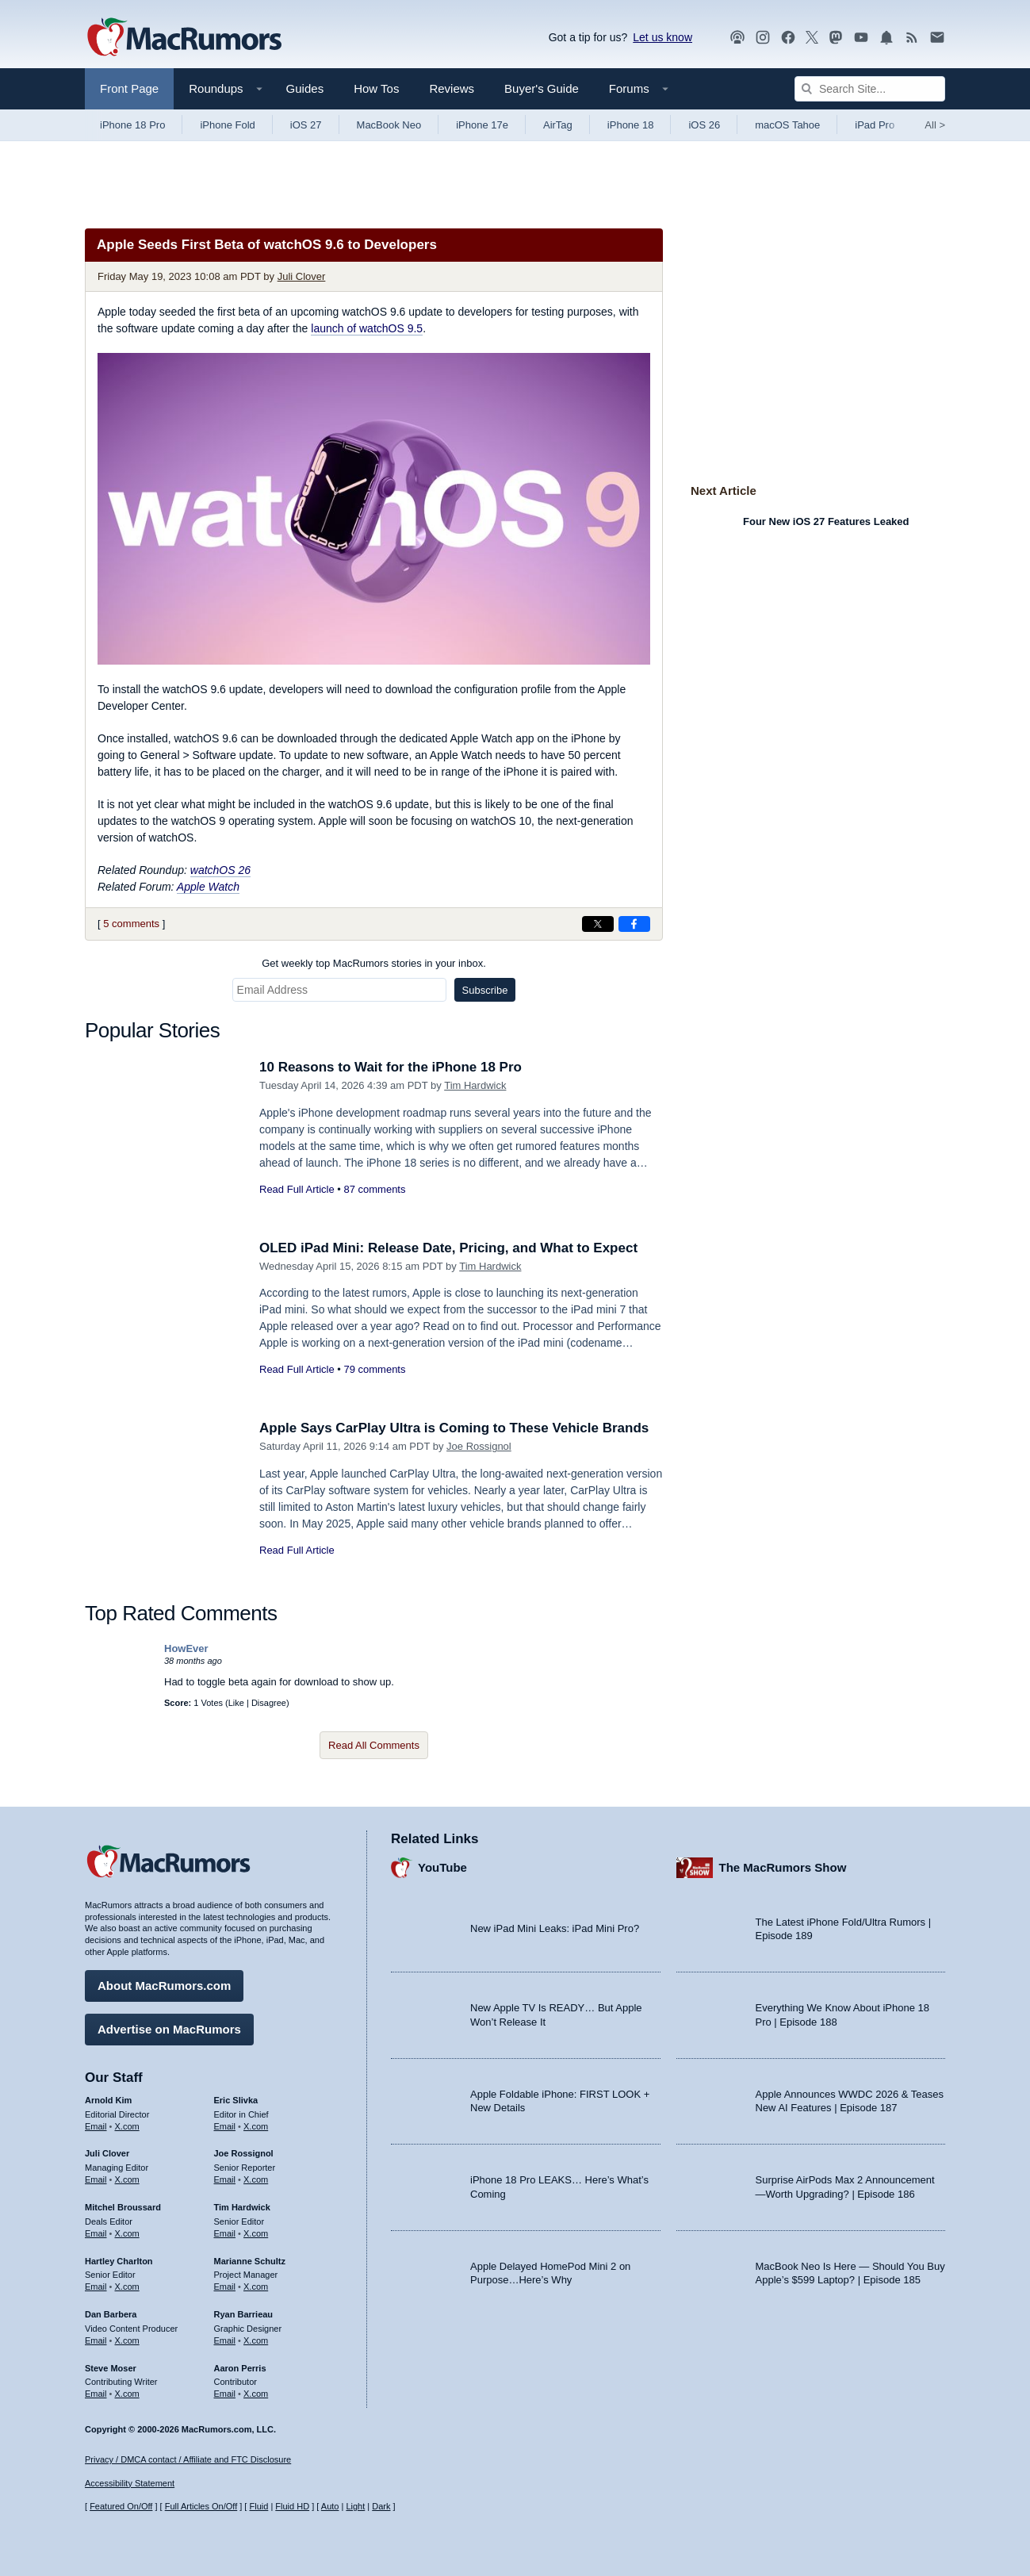 This screenshot has height=2576, width=1030. What do you see at coordinates (787, 125) in the screenshot?
I see `macOS Tahoe` at bounding box center [787, 125].